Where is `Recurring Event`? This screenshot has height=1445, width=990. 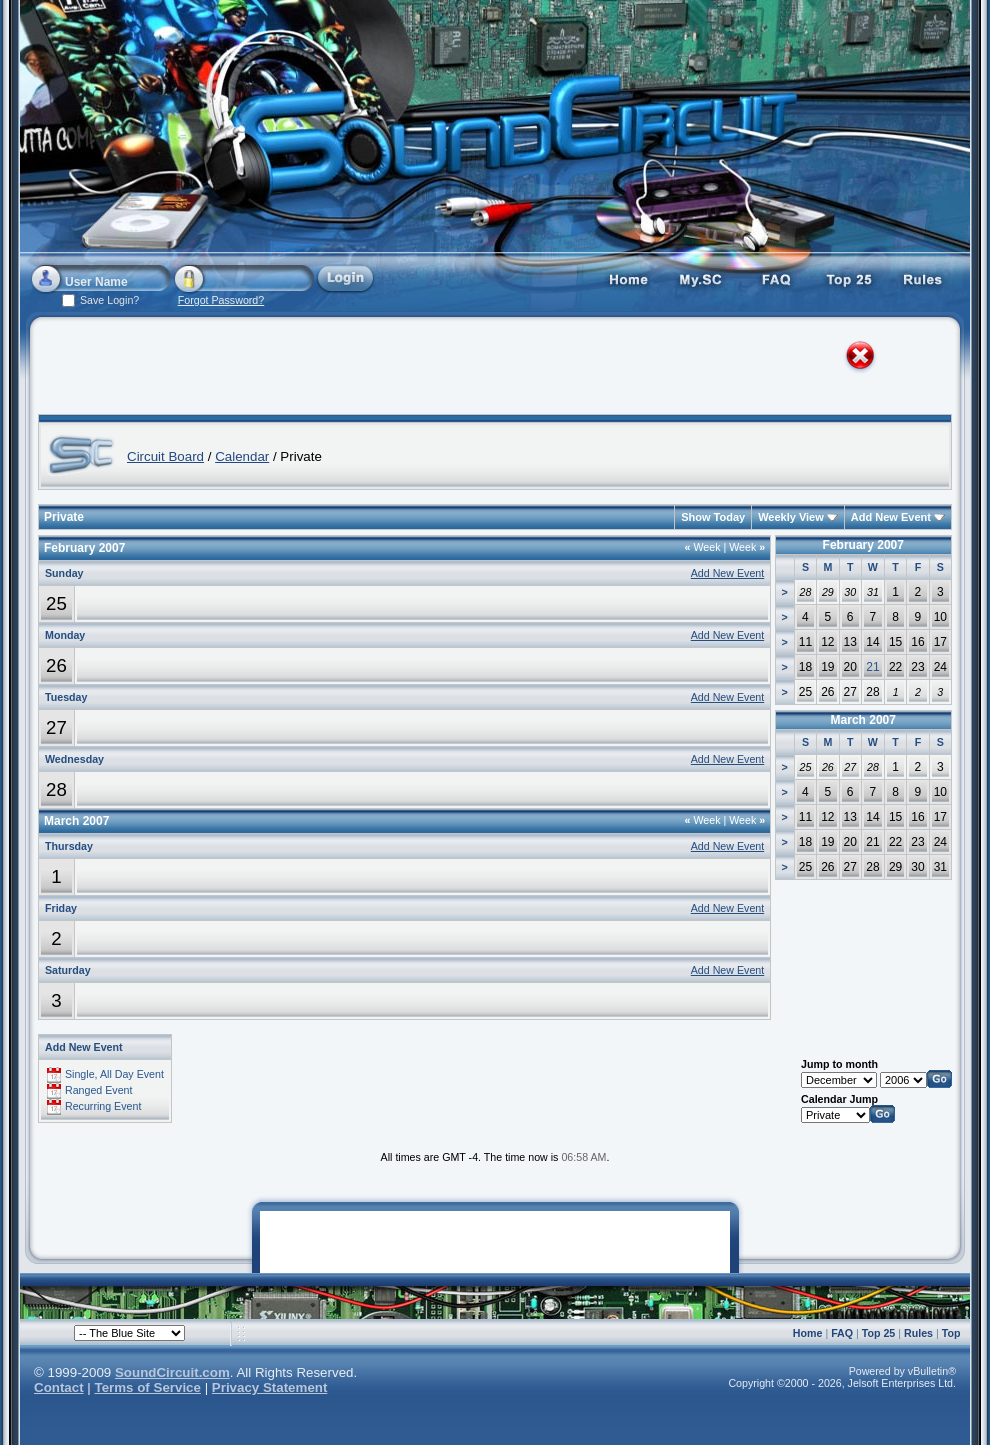
Recurring Event is located at coordinates (103, 1106).